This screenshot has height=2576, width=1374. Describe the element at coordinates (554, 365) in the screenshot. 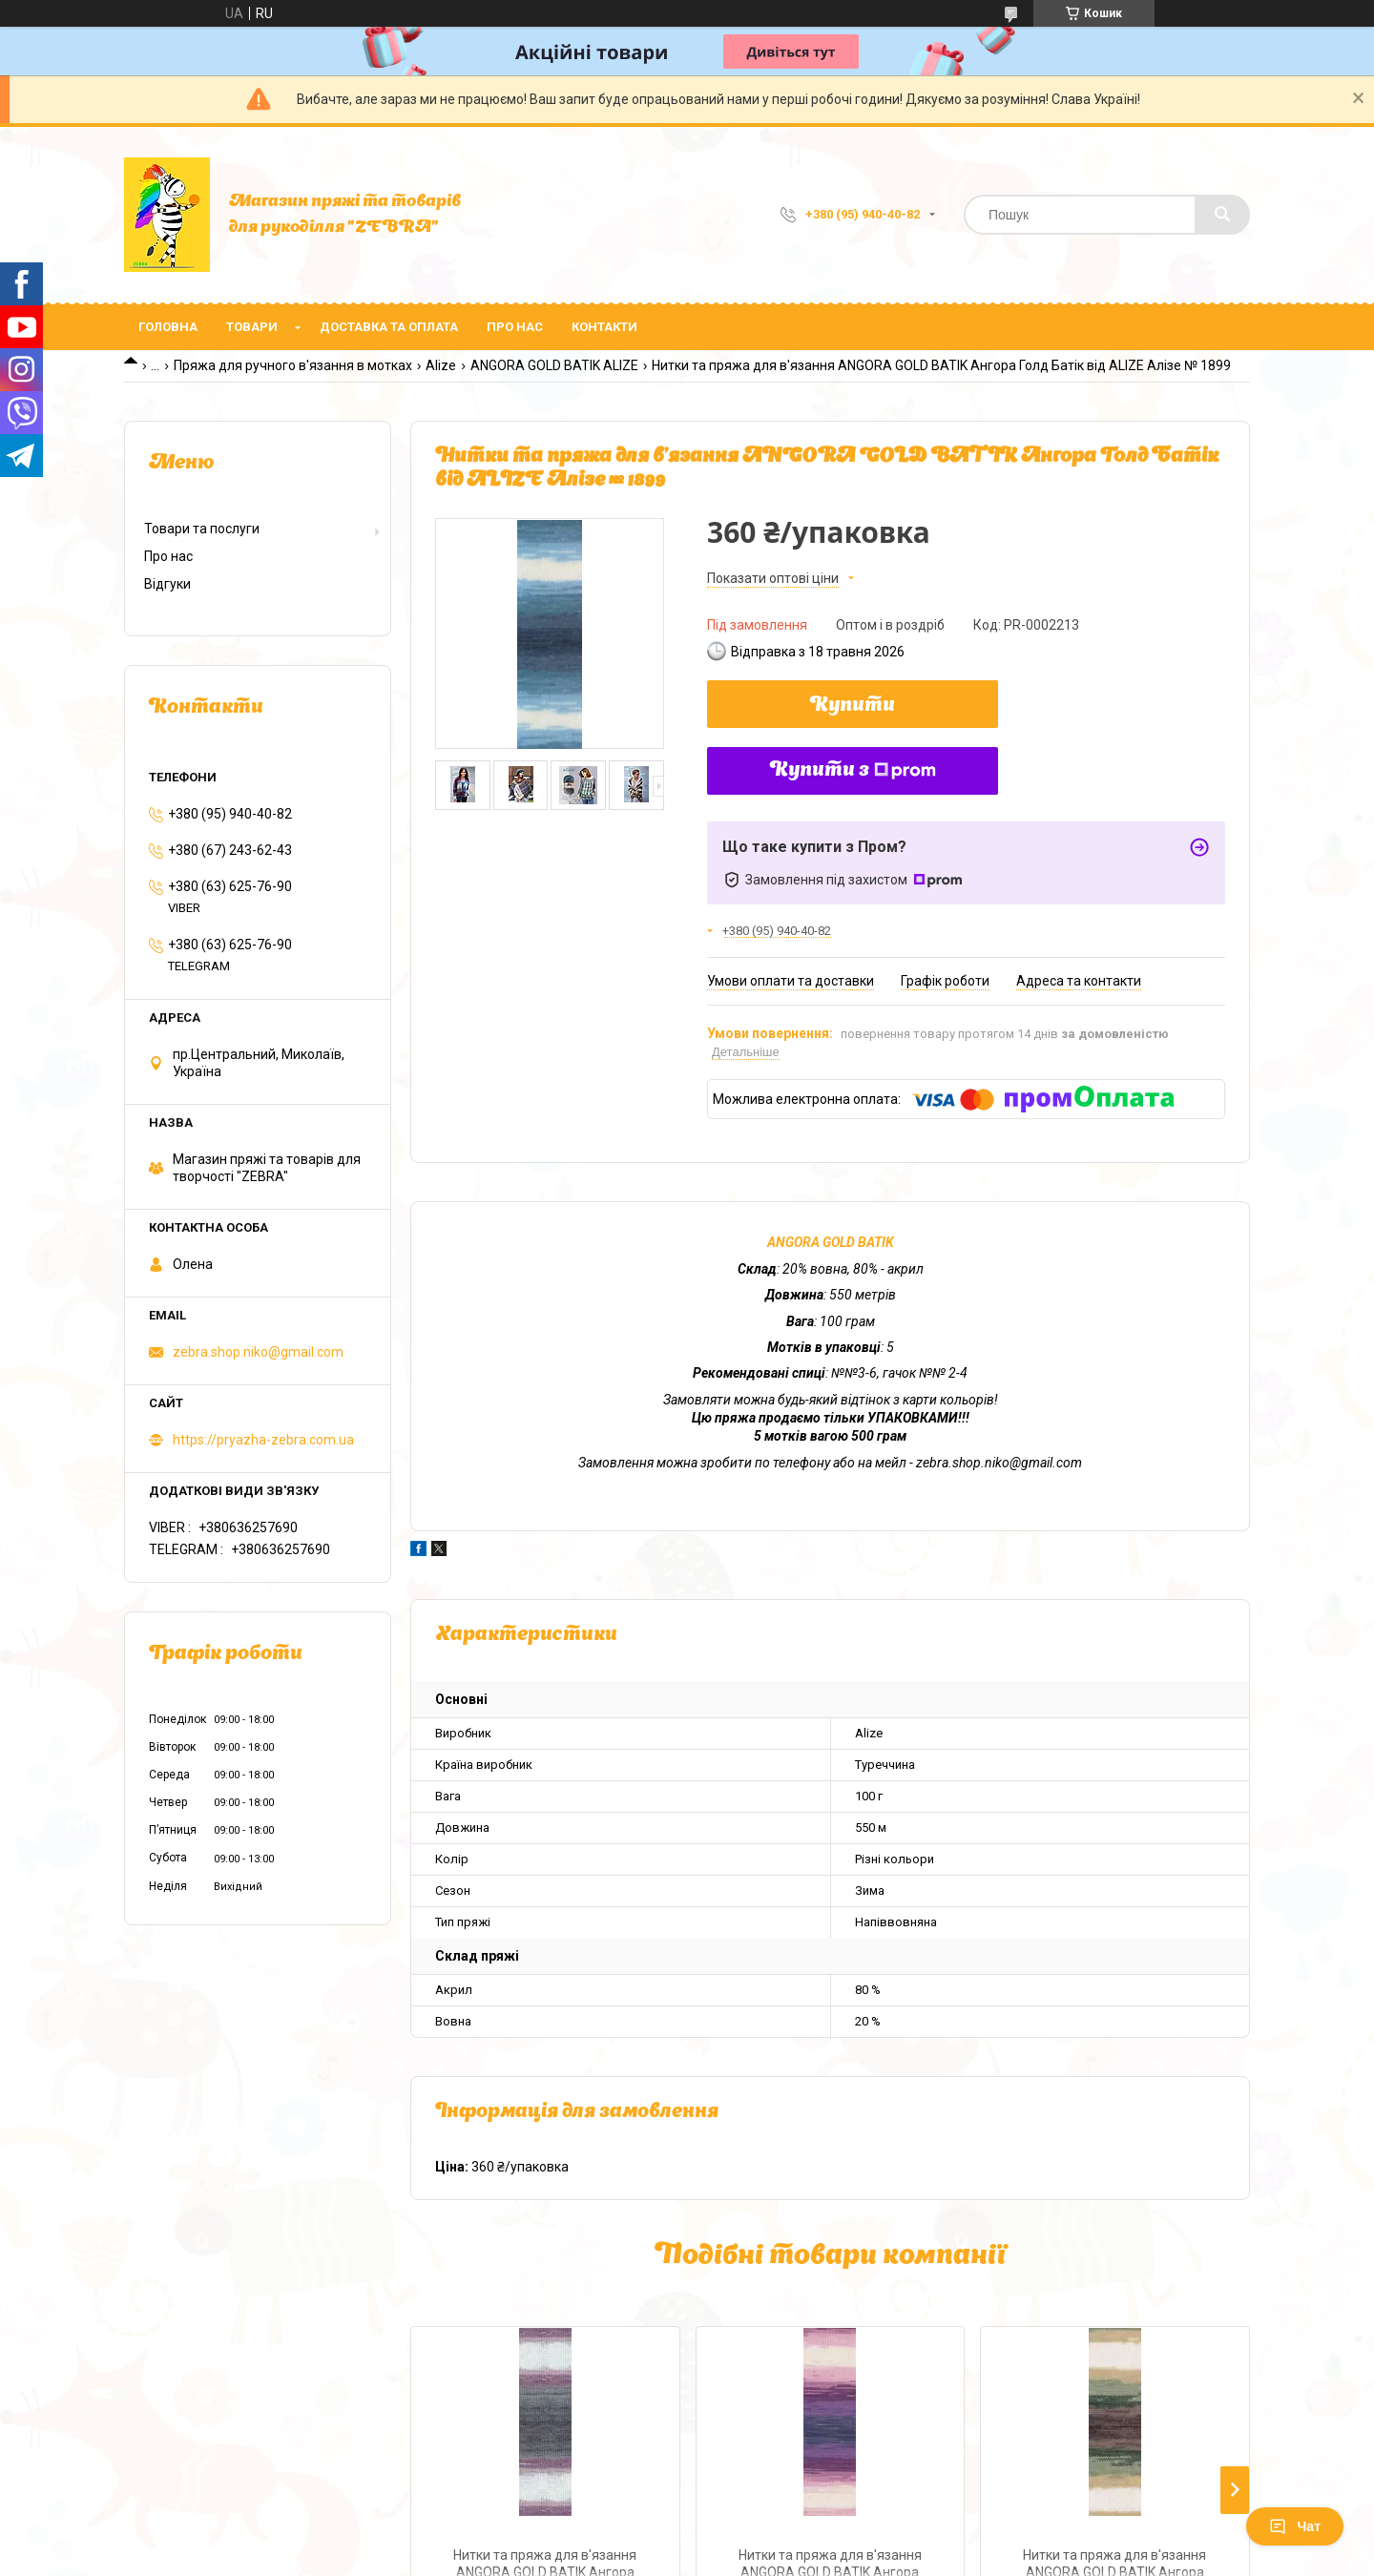

I see `ANGORA GOLD BATIK ALIZE` at that location.